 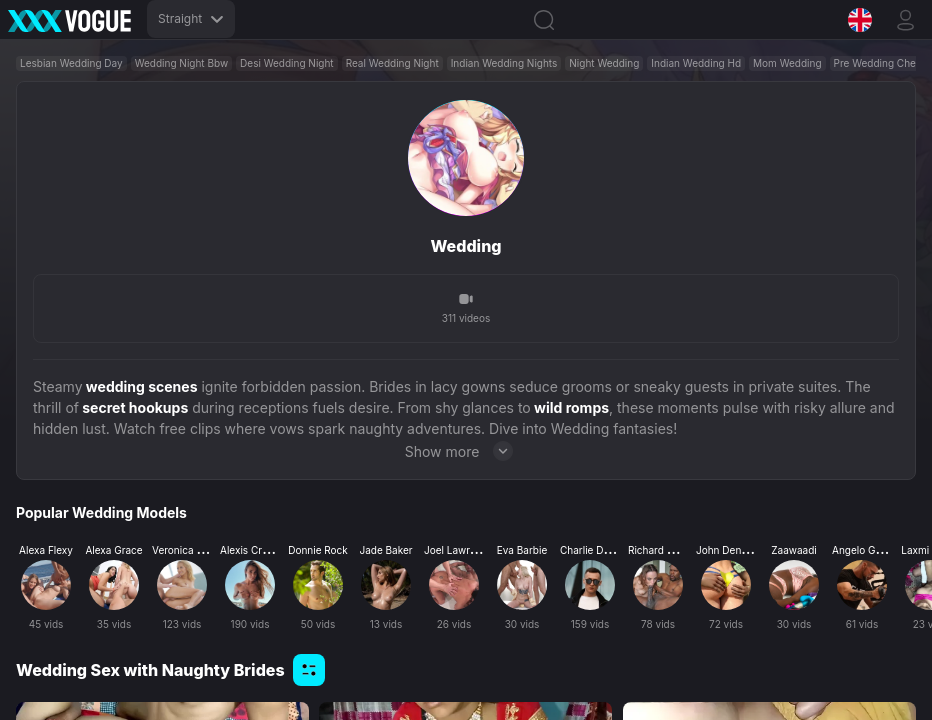 I want to click on Wedding Night Bbw, so click(x=181, y=63).